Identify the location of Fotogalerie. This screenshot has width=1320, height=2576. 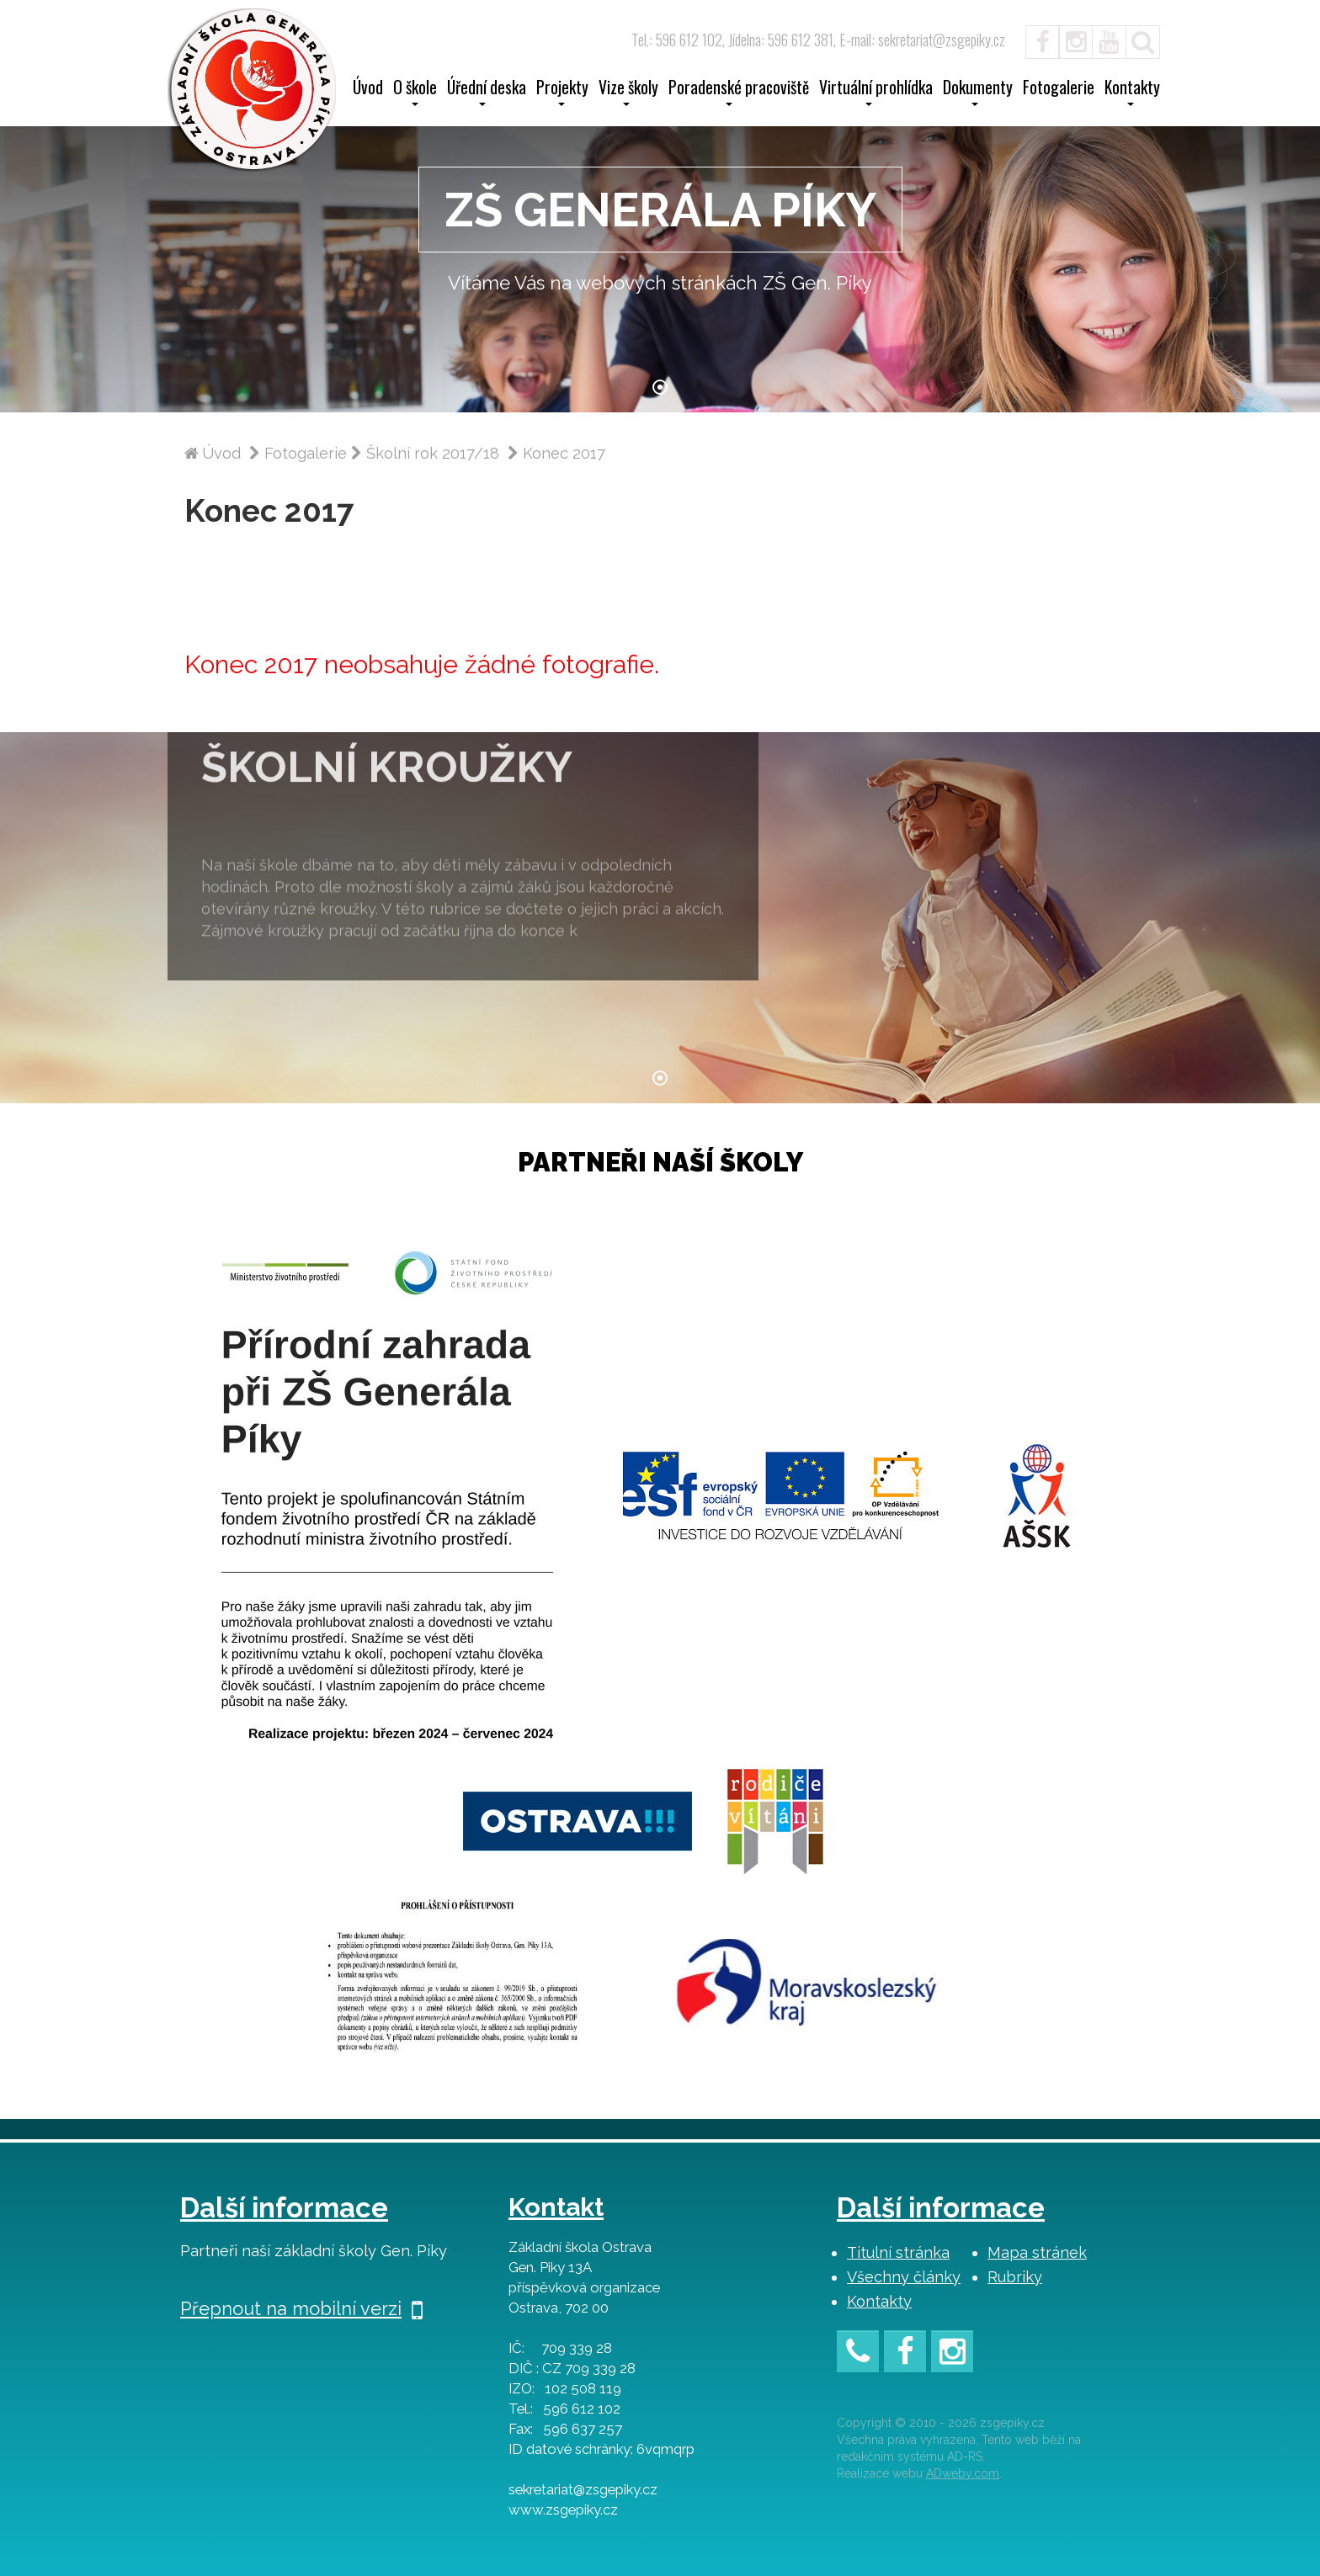
(1058, 89).